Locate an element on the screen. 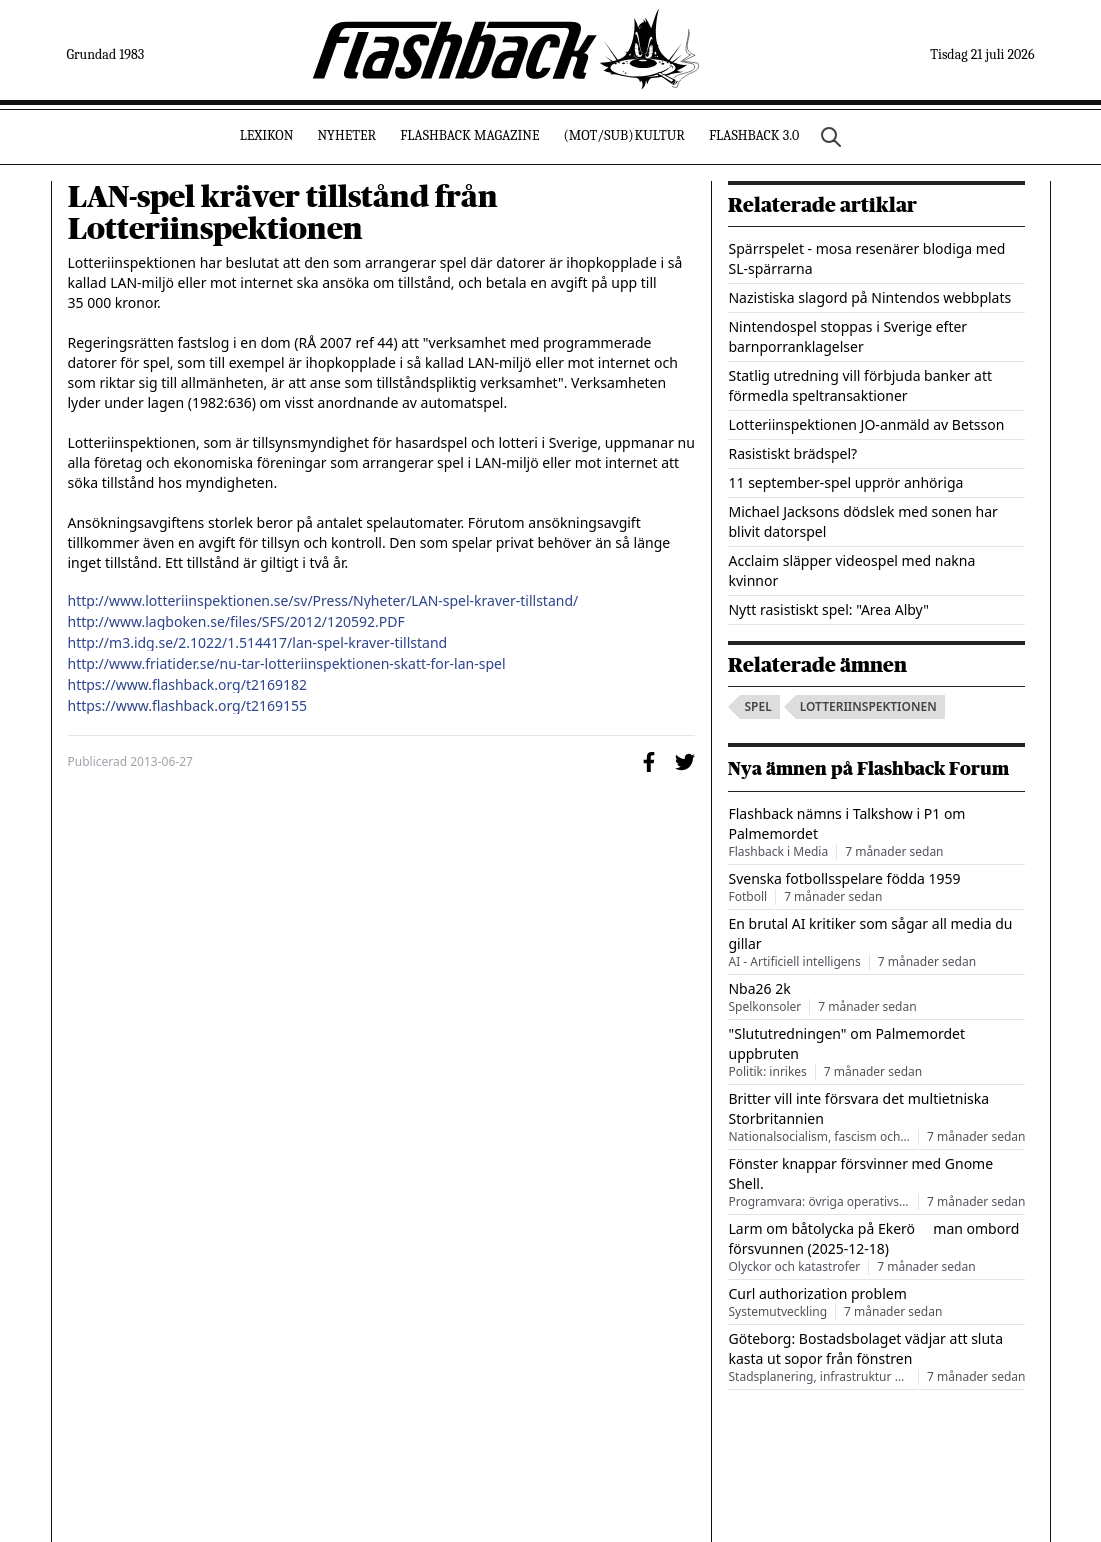 This screenshot has height=1542, width=1101. Nazistiska slagord på Nintendos webbplats is located at coordinates (869, 297).